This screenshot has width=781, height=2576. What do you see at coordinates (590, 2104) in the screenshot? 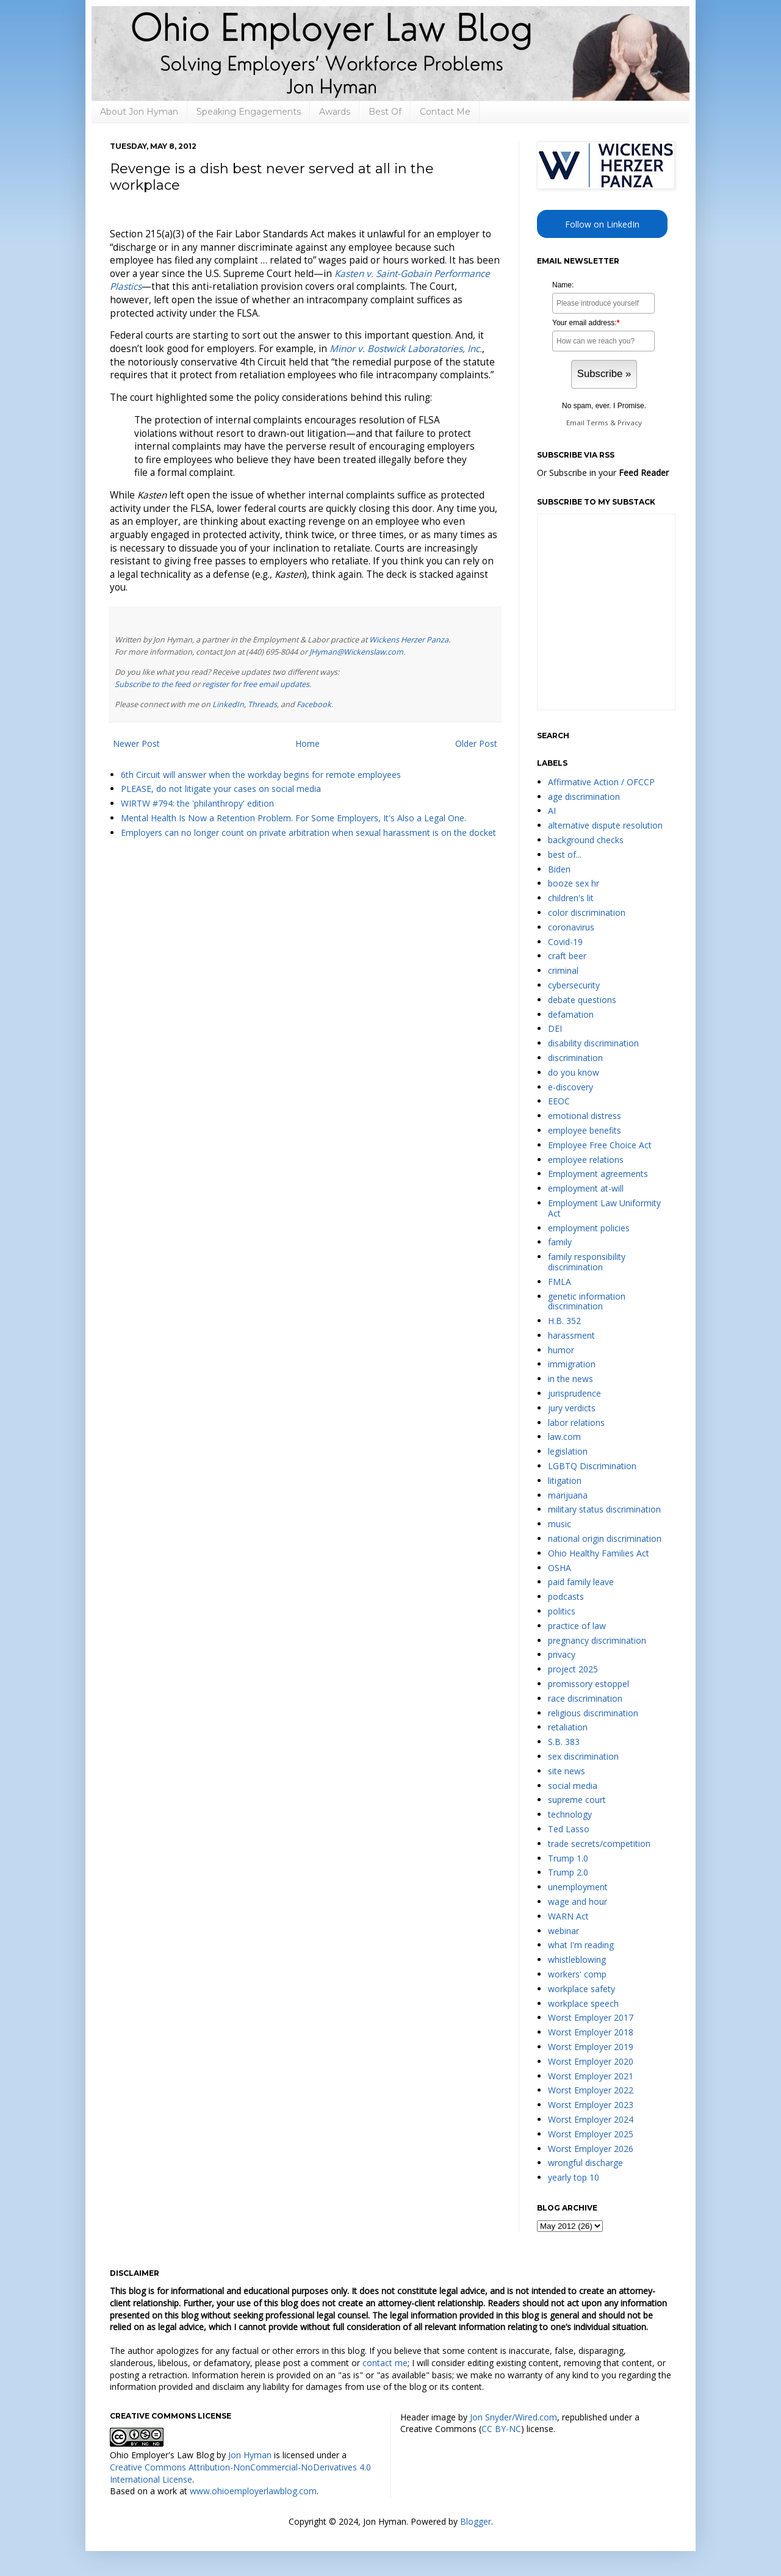
I see `Worst Employer 2023` at bounding box center [590, 2104].